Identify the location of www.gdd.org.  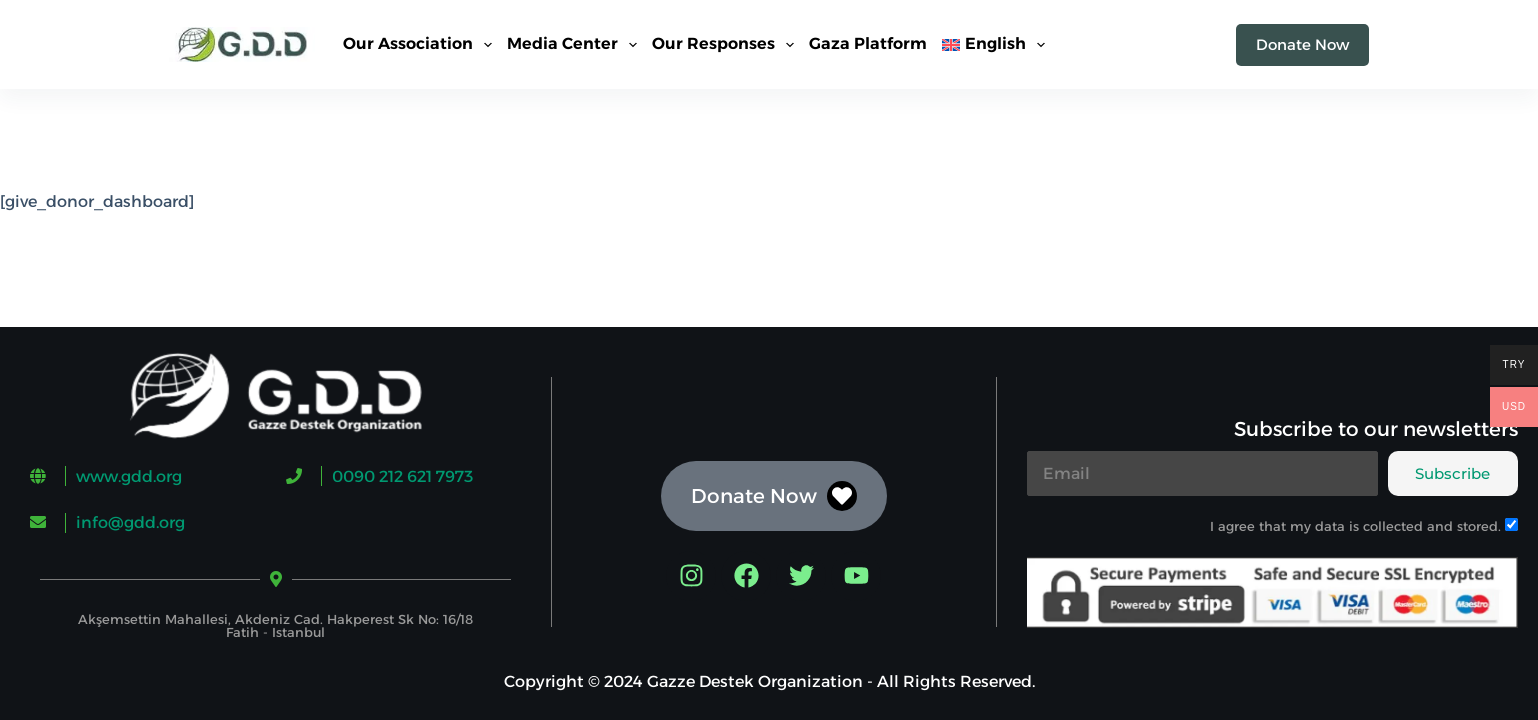
(129, 476).